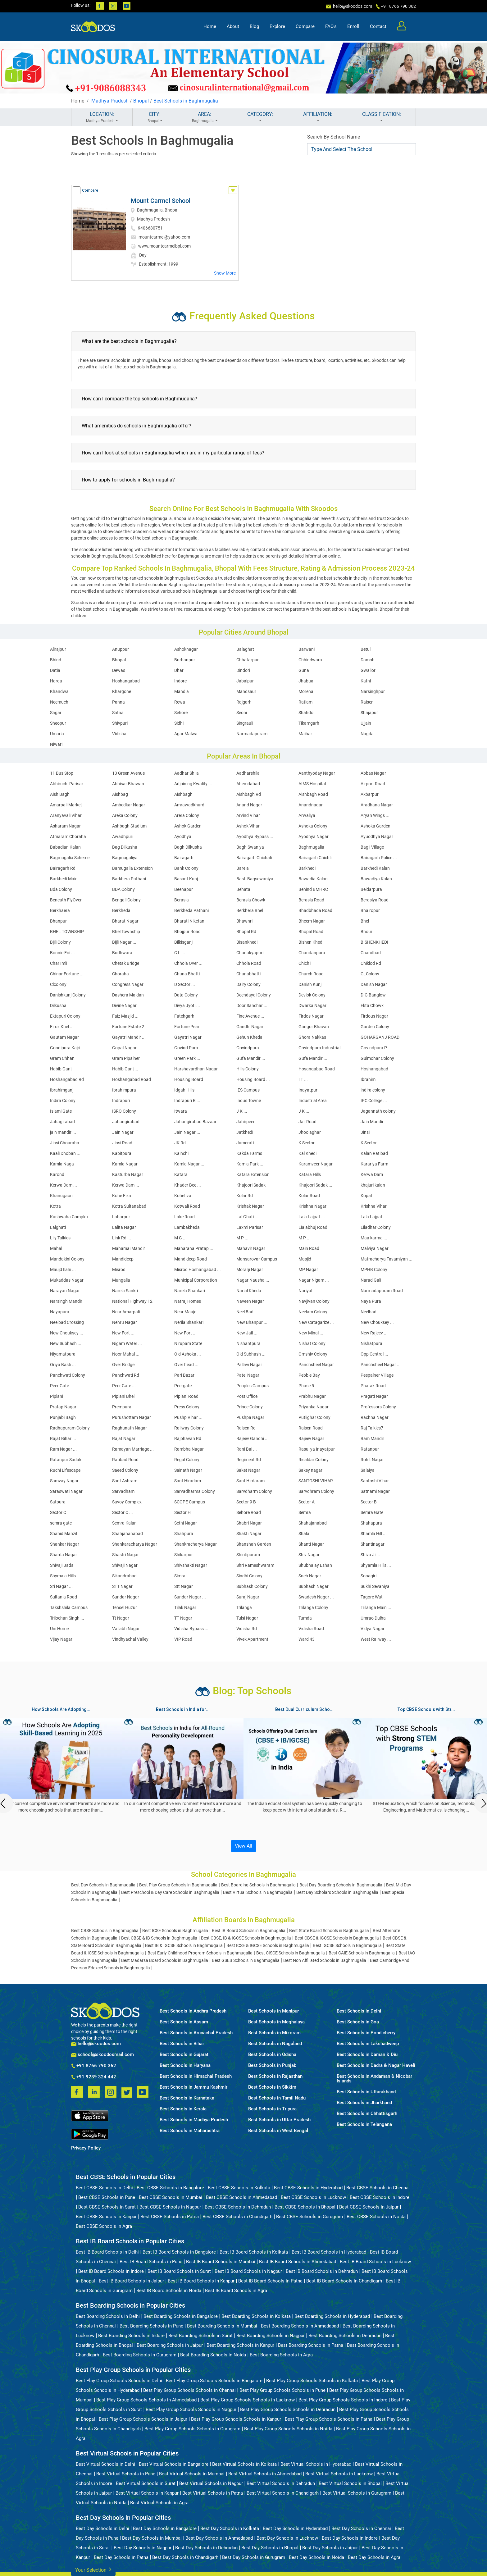  I want to click on Mungalia, so click(121, 1280).